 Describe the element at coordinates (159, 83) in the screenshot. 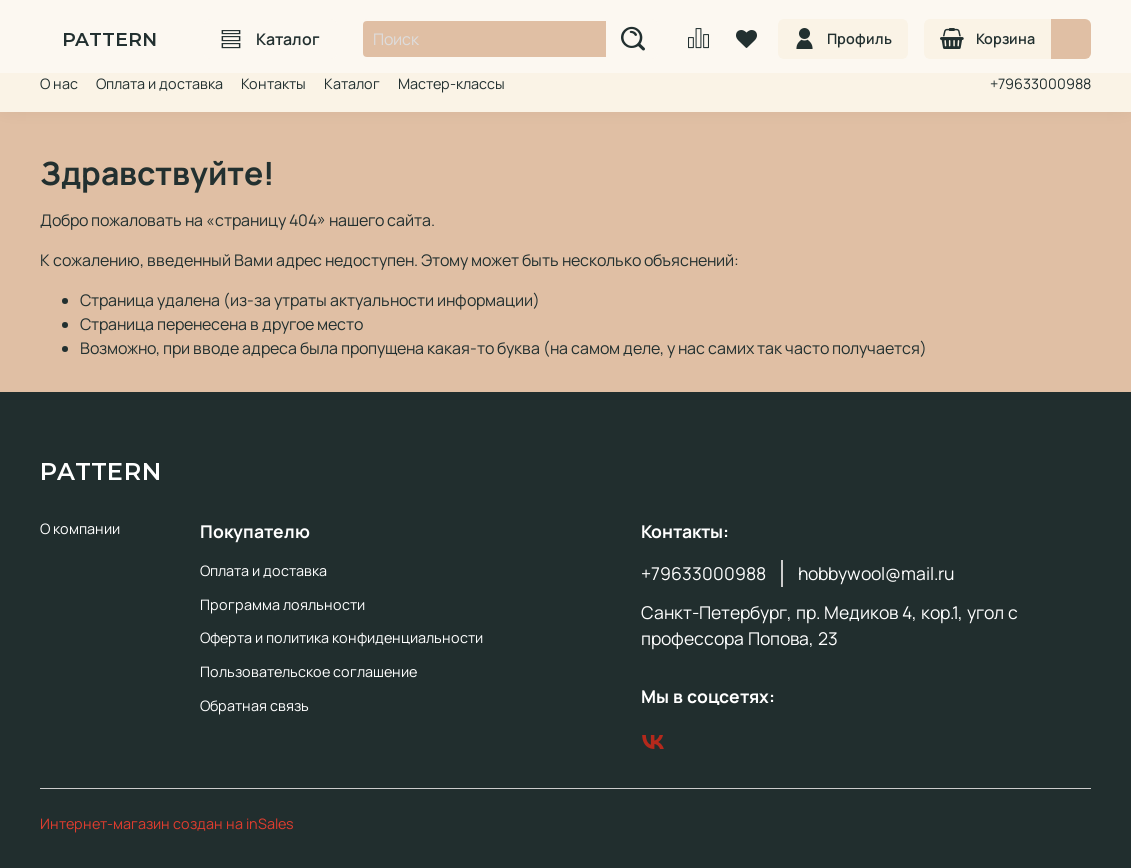

I see `Оплата и доставка` at that location.